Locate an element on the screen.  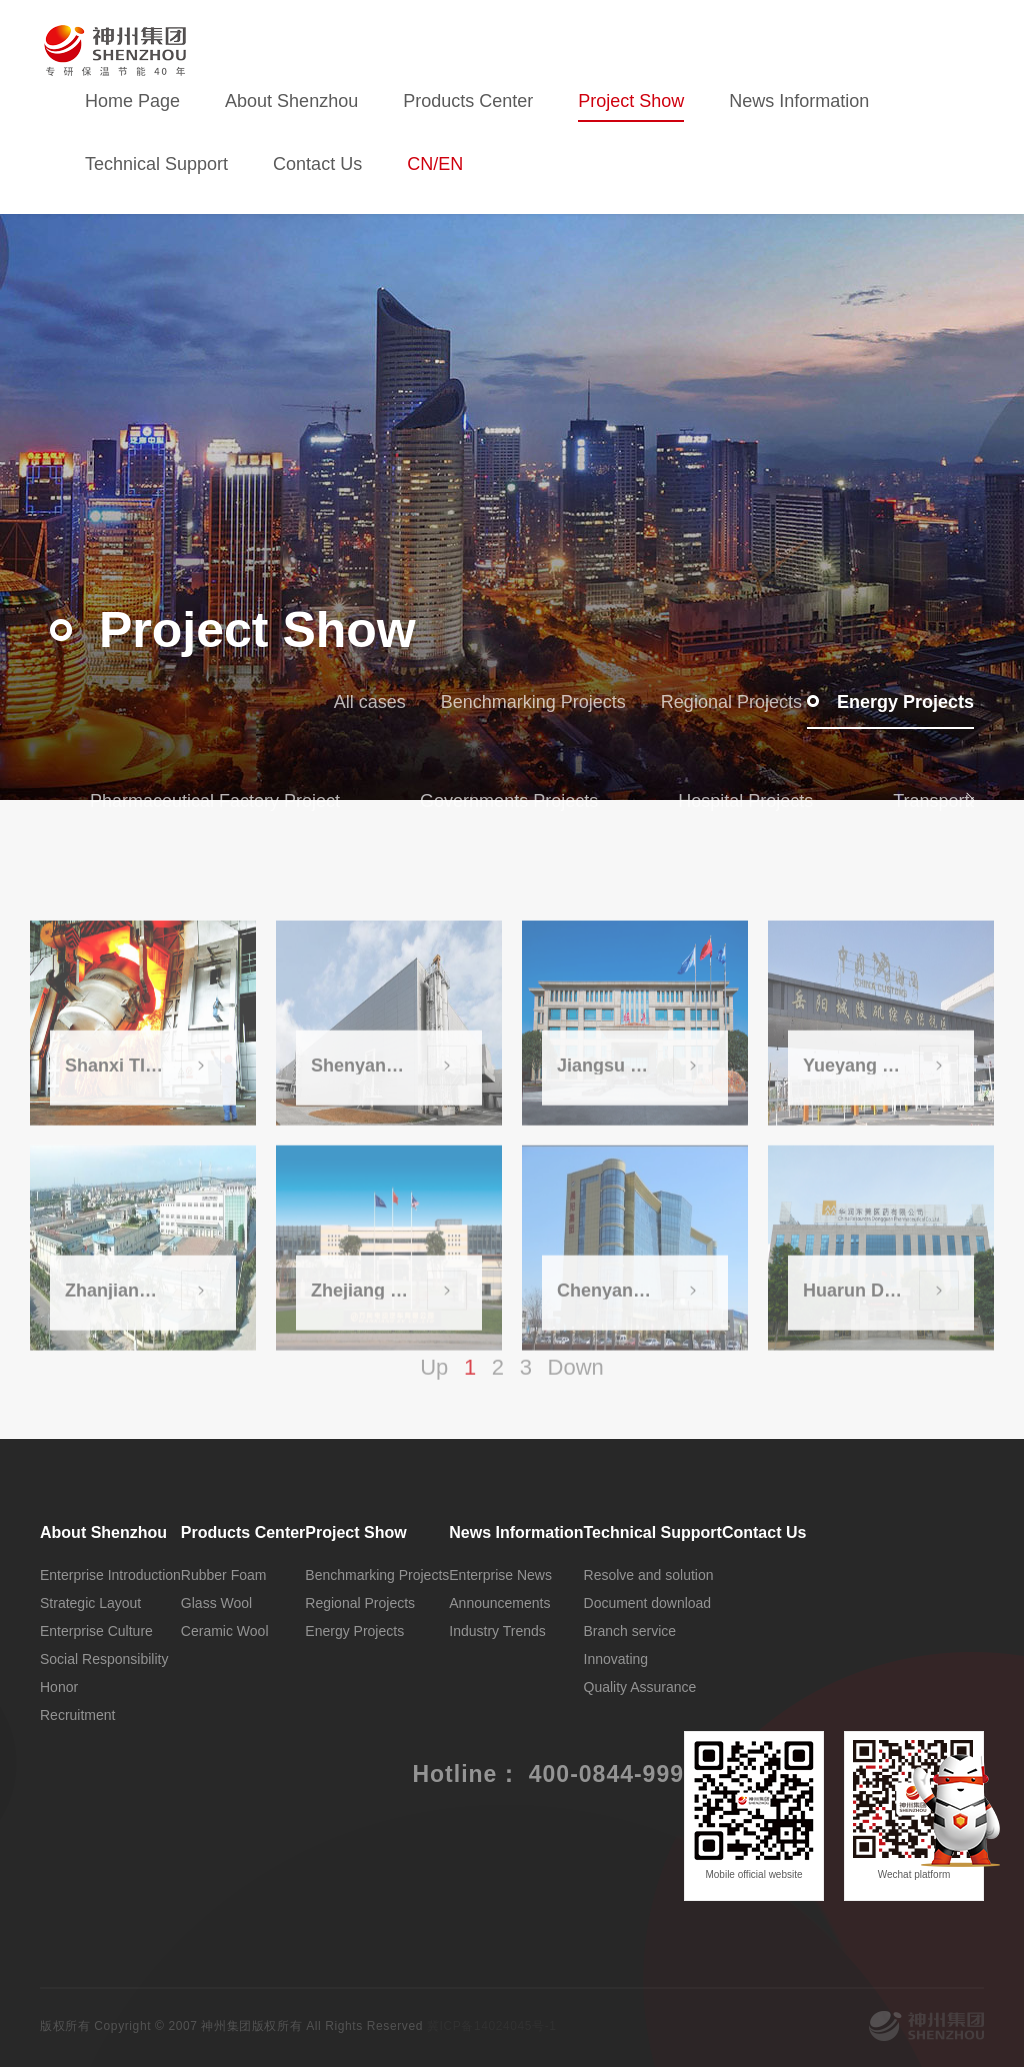
Resolve and solution is located at coordinates (649, 1575).